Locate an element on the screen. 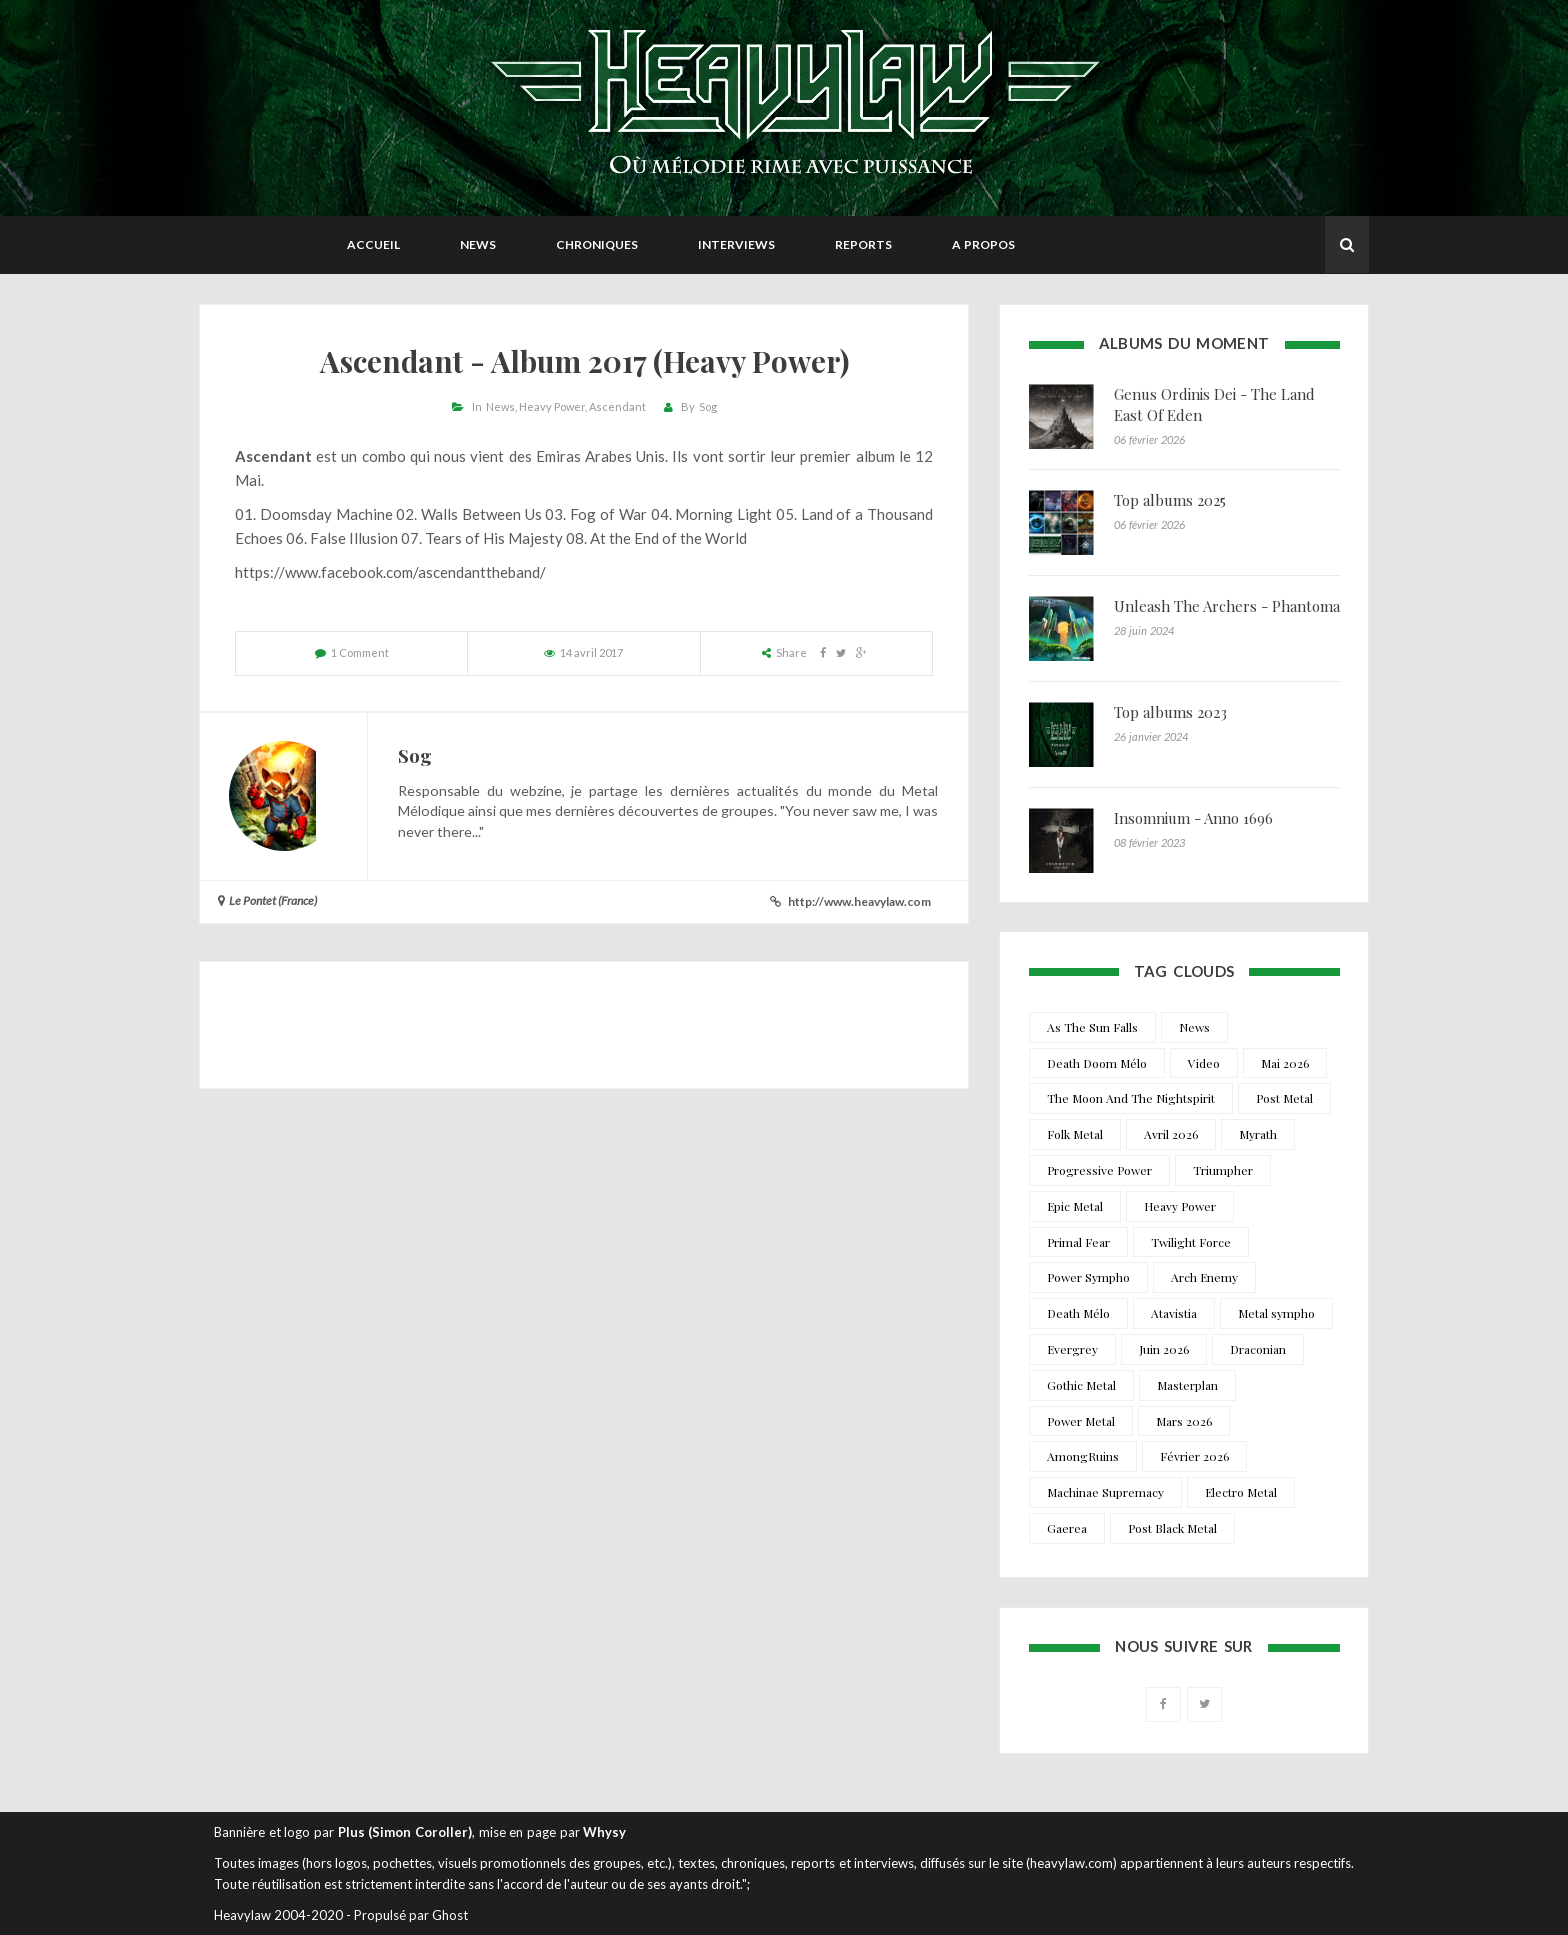 The width and height of the screenshot is (1568, 1935). Février 2026 is located at coordinates (1194, 1456).